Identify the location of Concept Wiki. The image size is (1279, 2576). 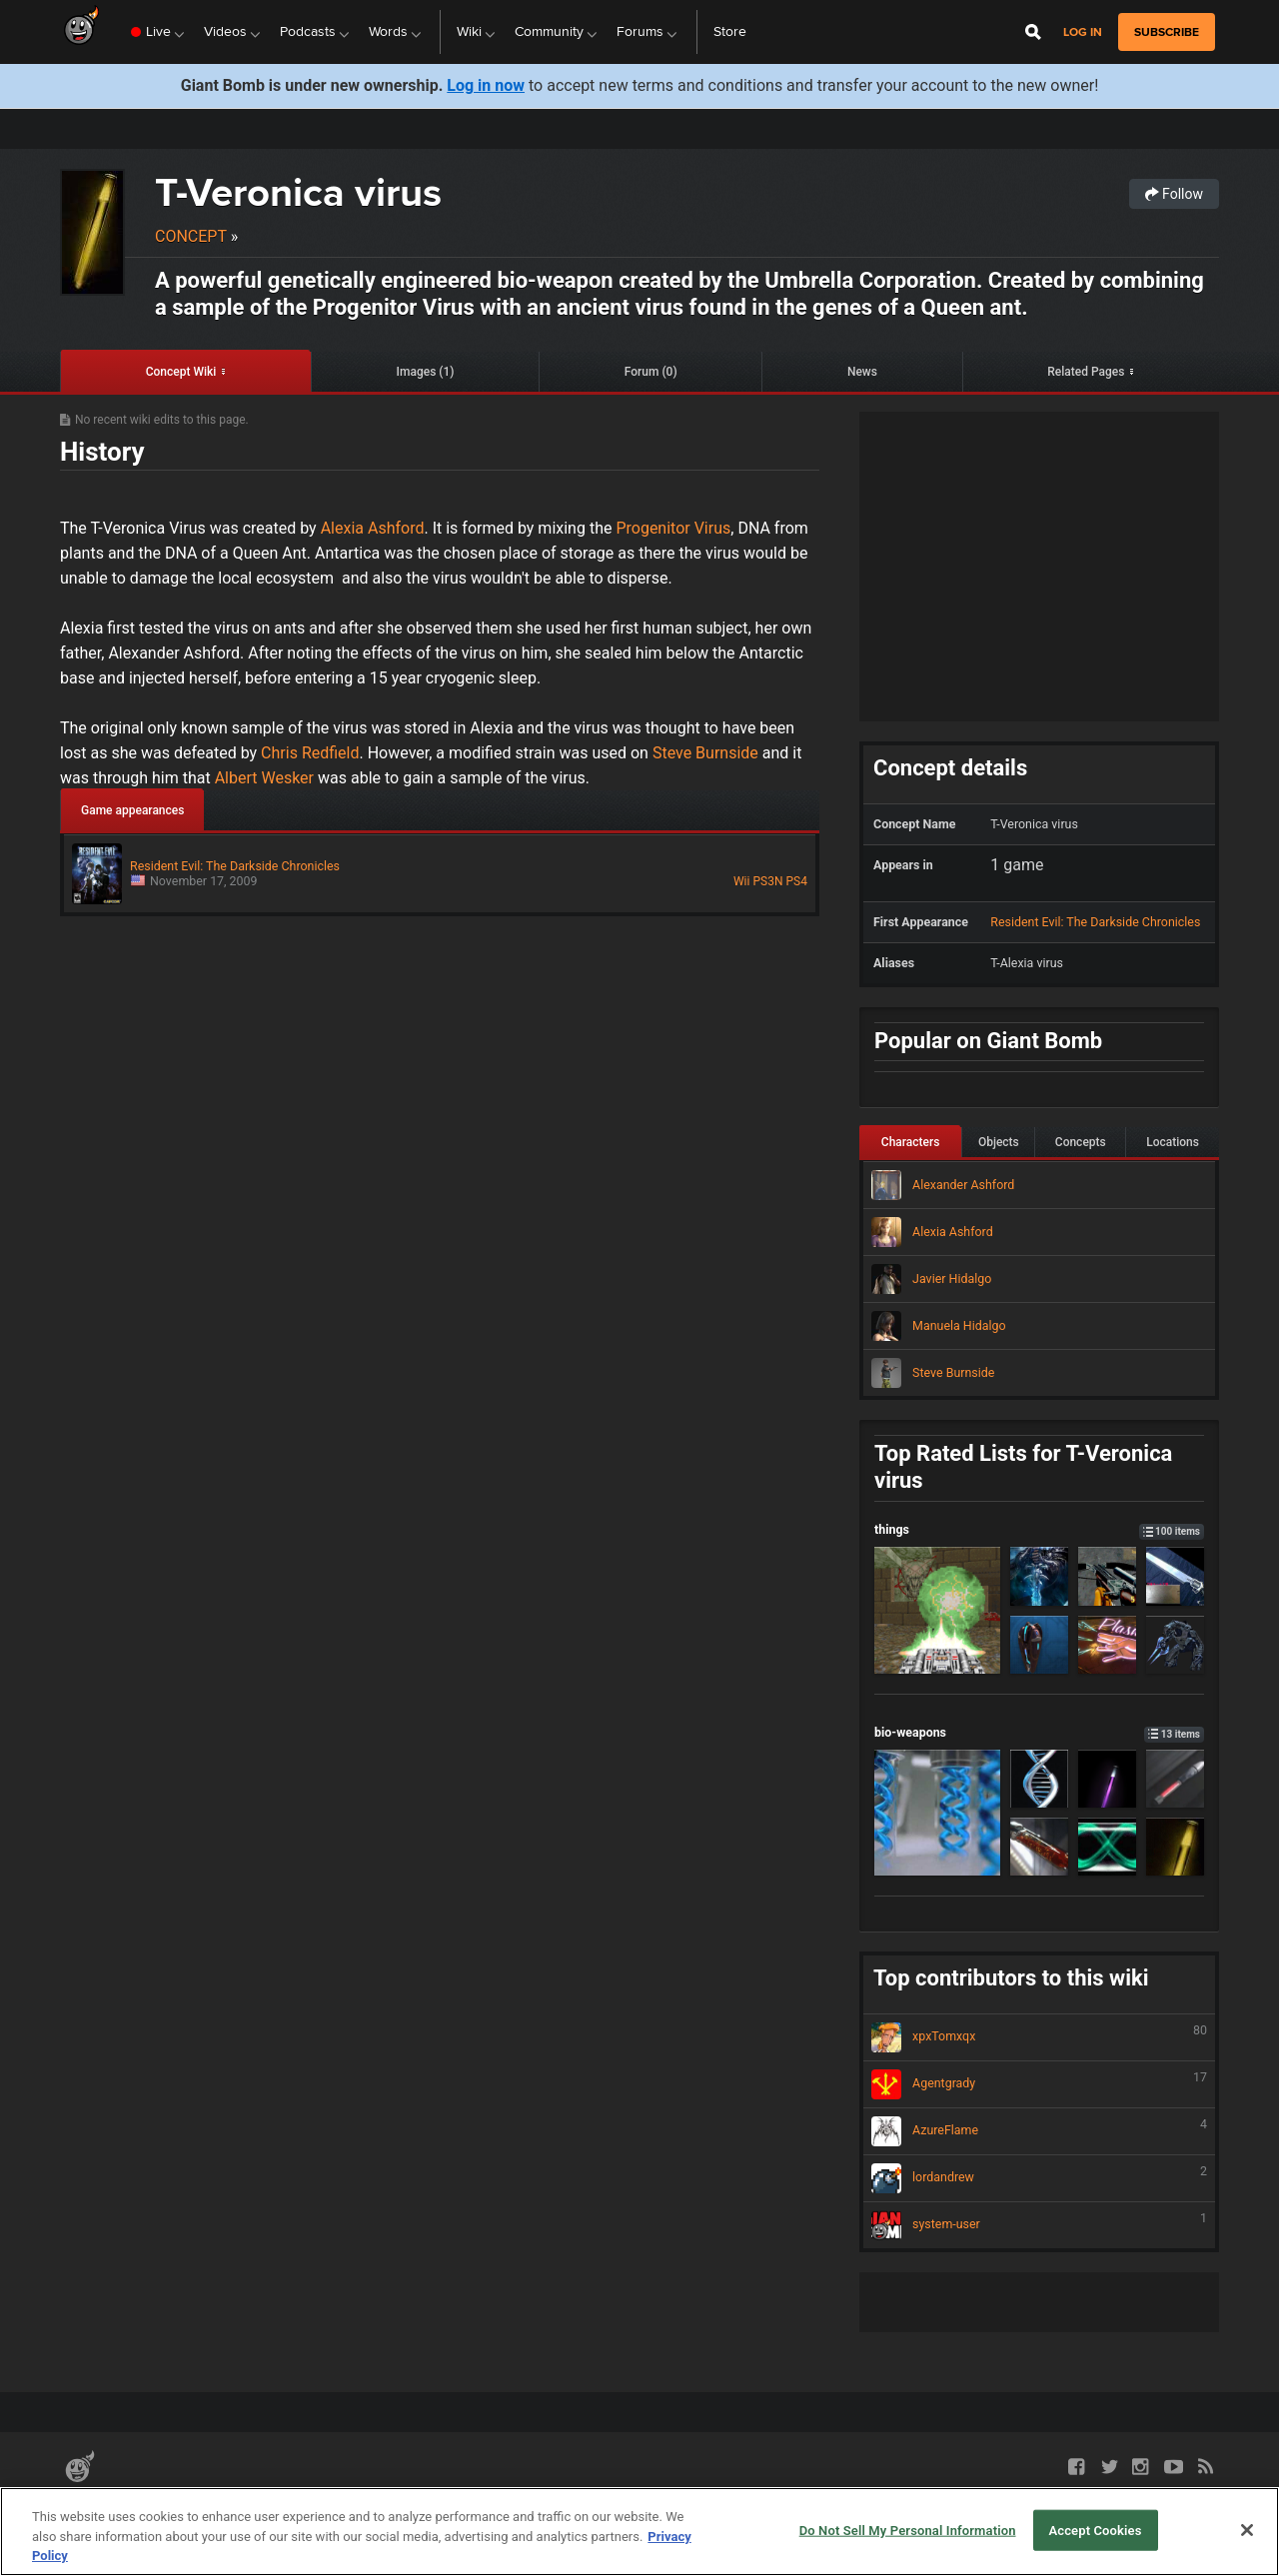
(181, 372).